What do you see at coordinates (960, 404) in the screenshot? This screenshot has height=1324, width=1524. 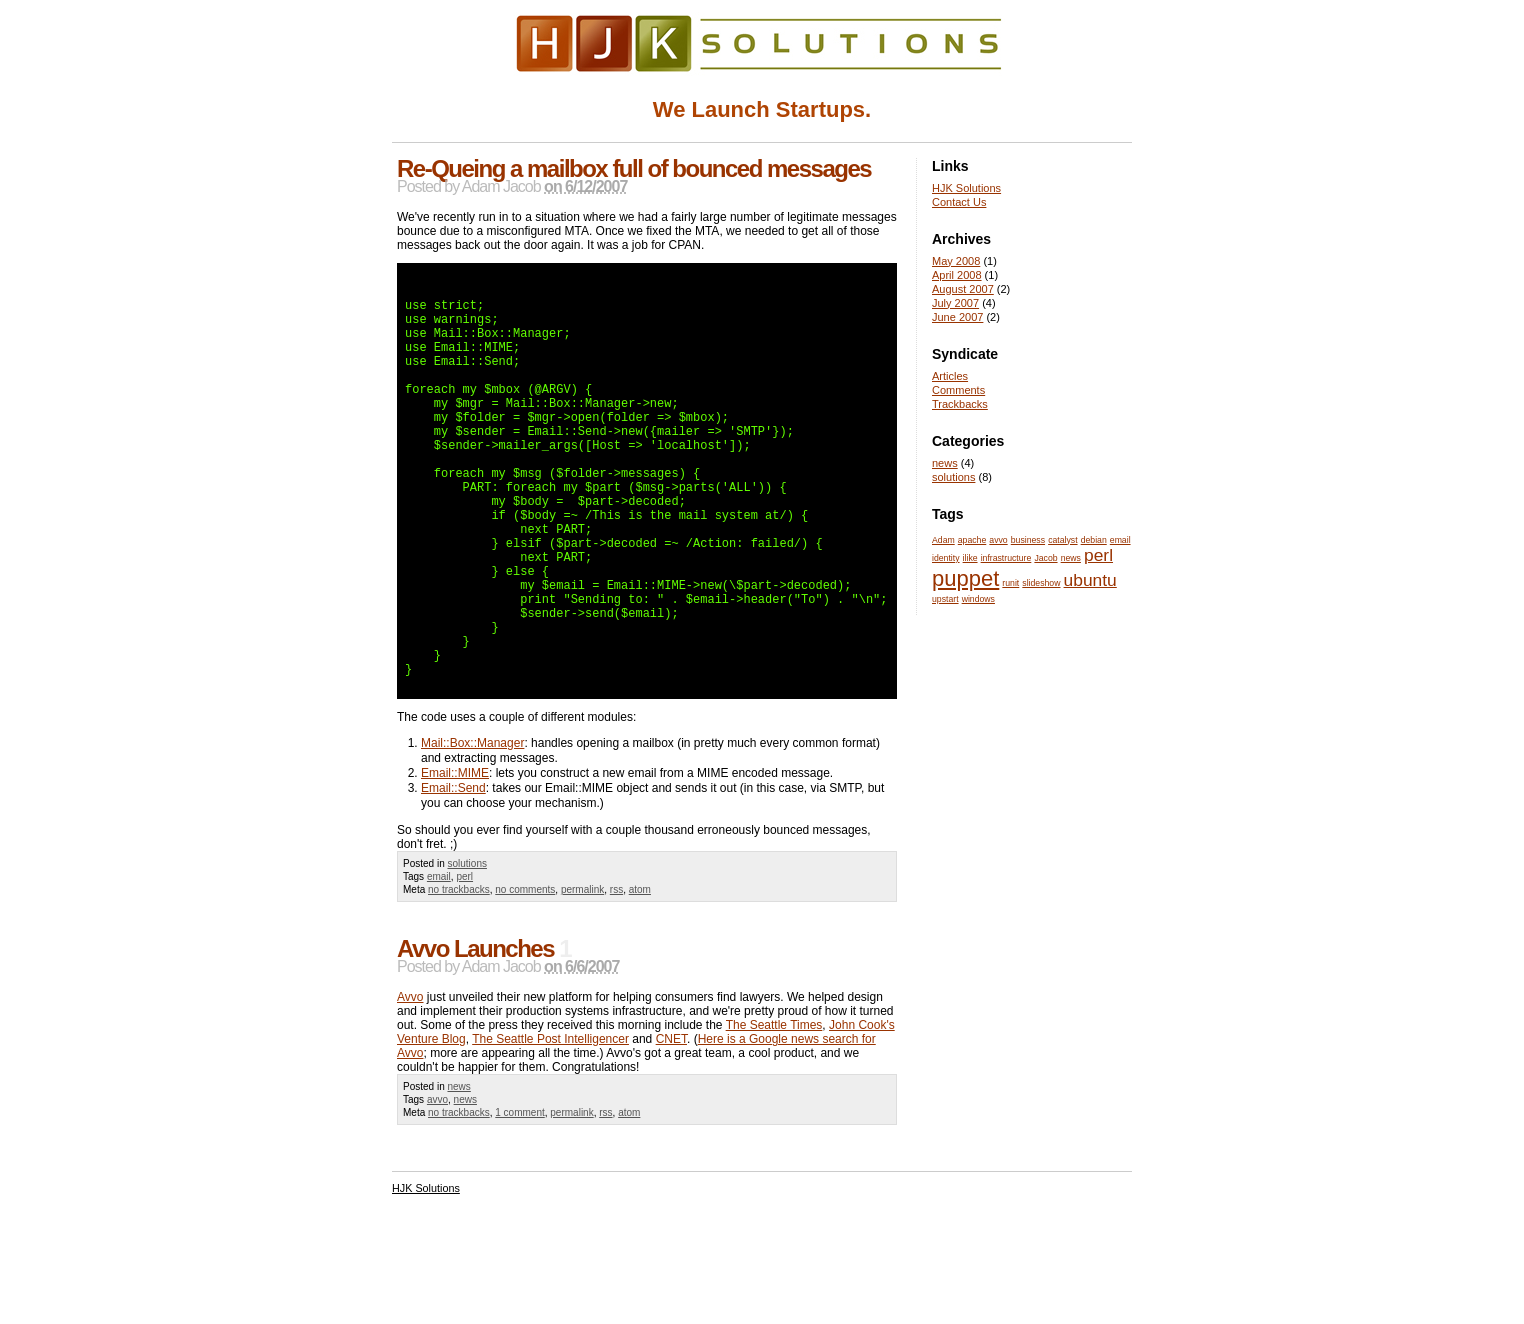 I see `Trackbacks` at bounding box center [960, 404].